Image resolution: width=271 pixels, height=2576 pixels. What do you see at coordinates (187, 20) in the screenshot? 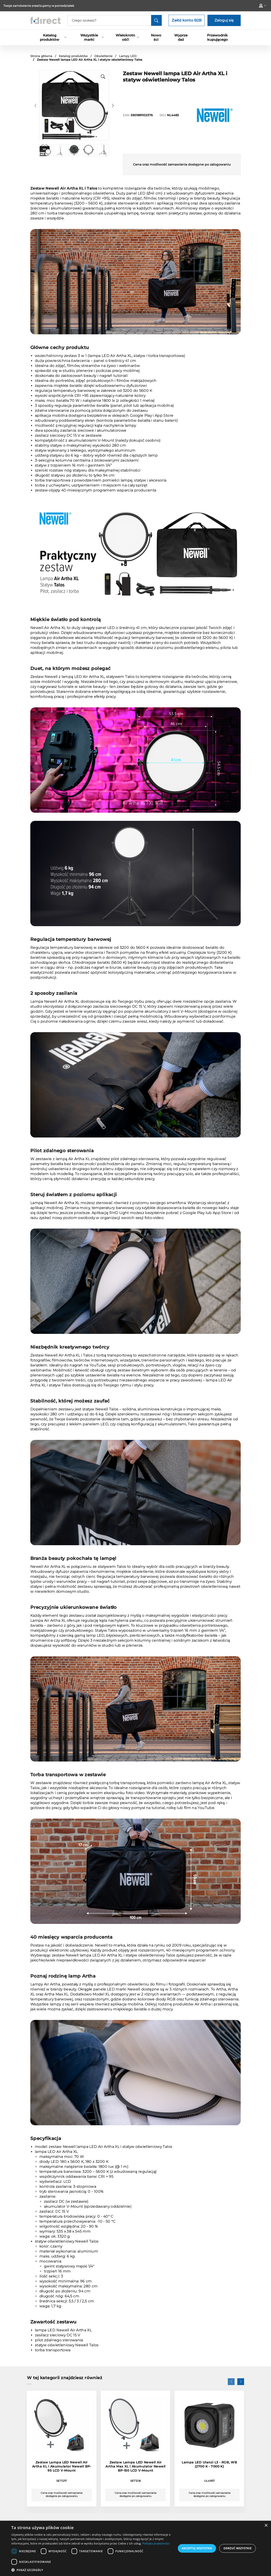
I see `Załóż konto B2B` at bounding box center [187, 20].